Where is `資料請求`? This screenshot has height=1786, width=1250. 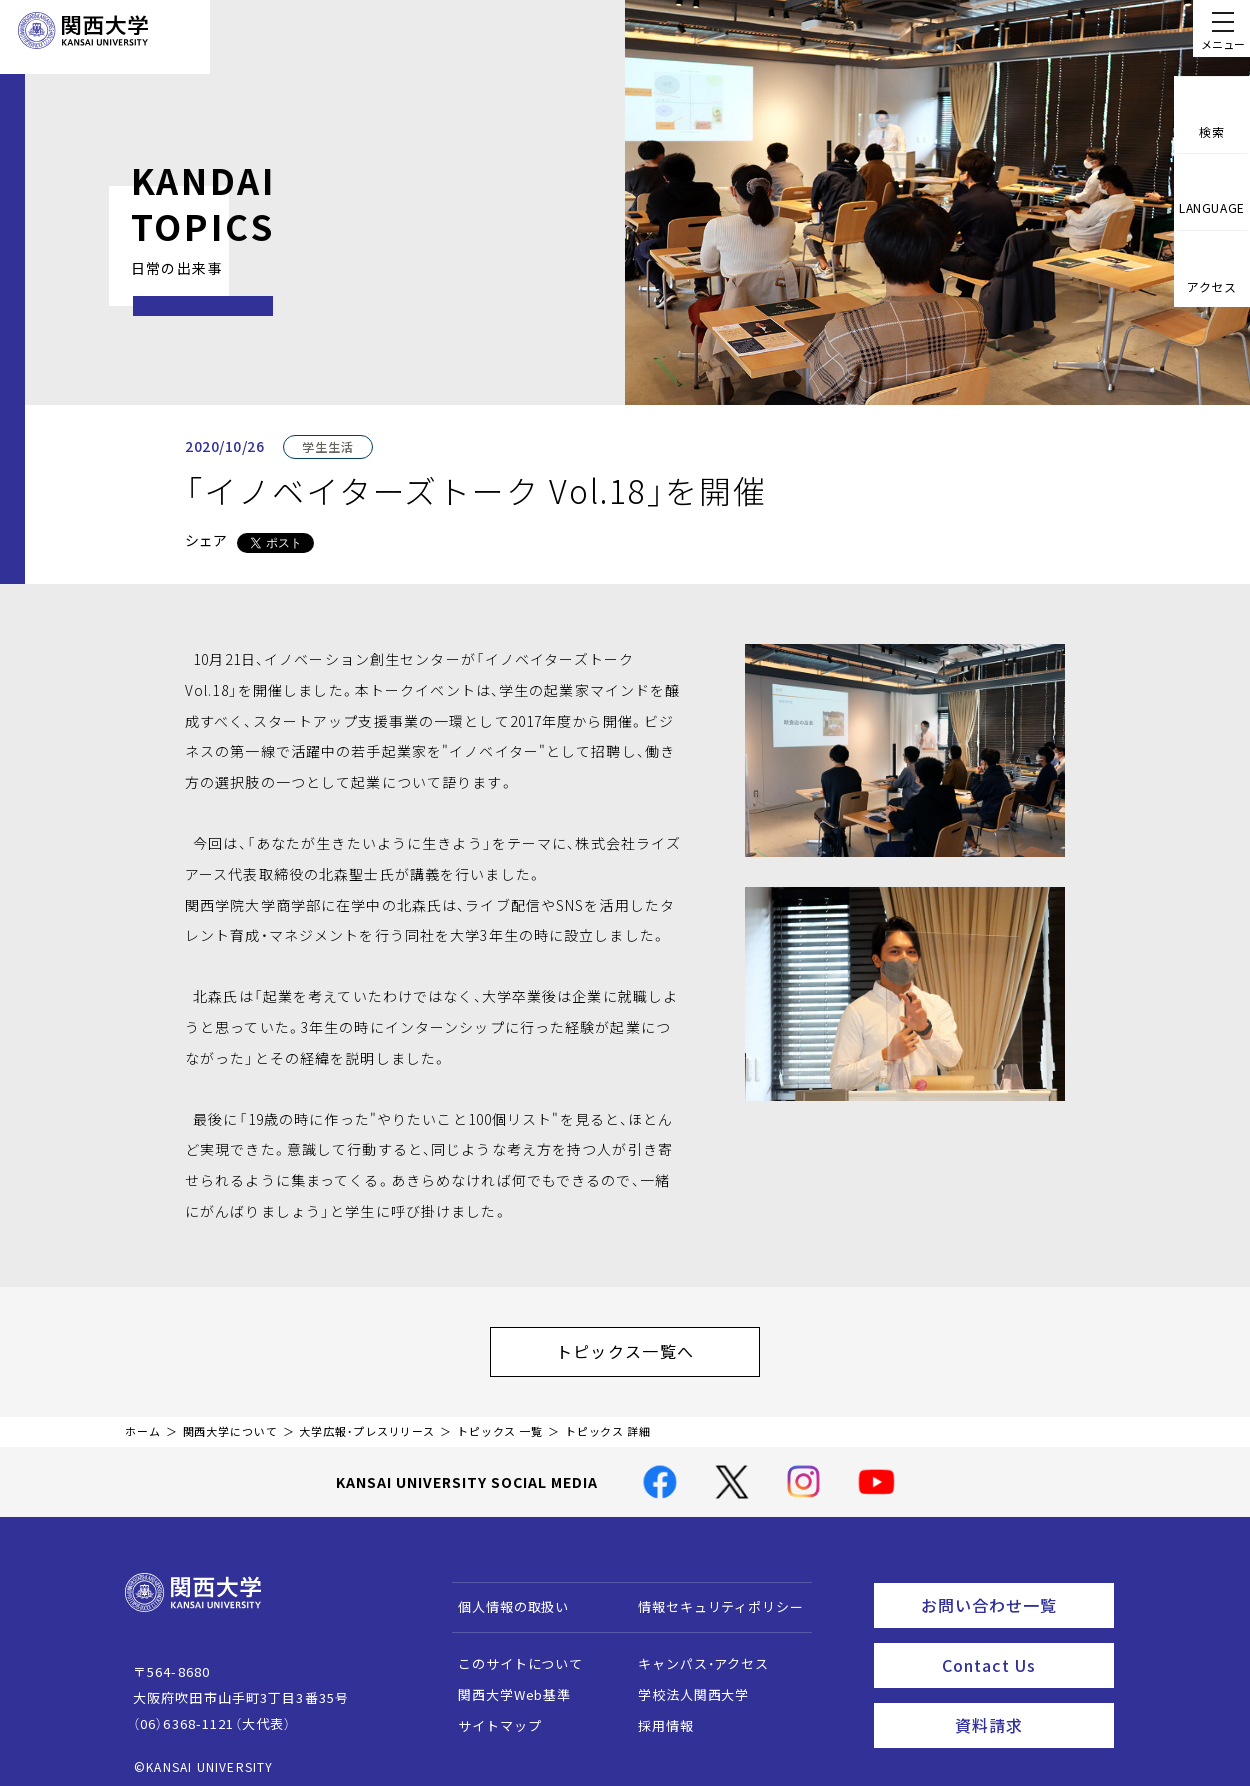 資料請求 is located at coordinates (1028, 1702).